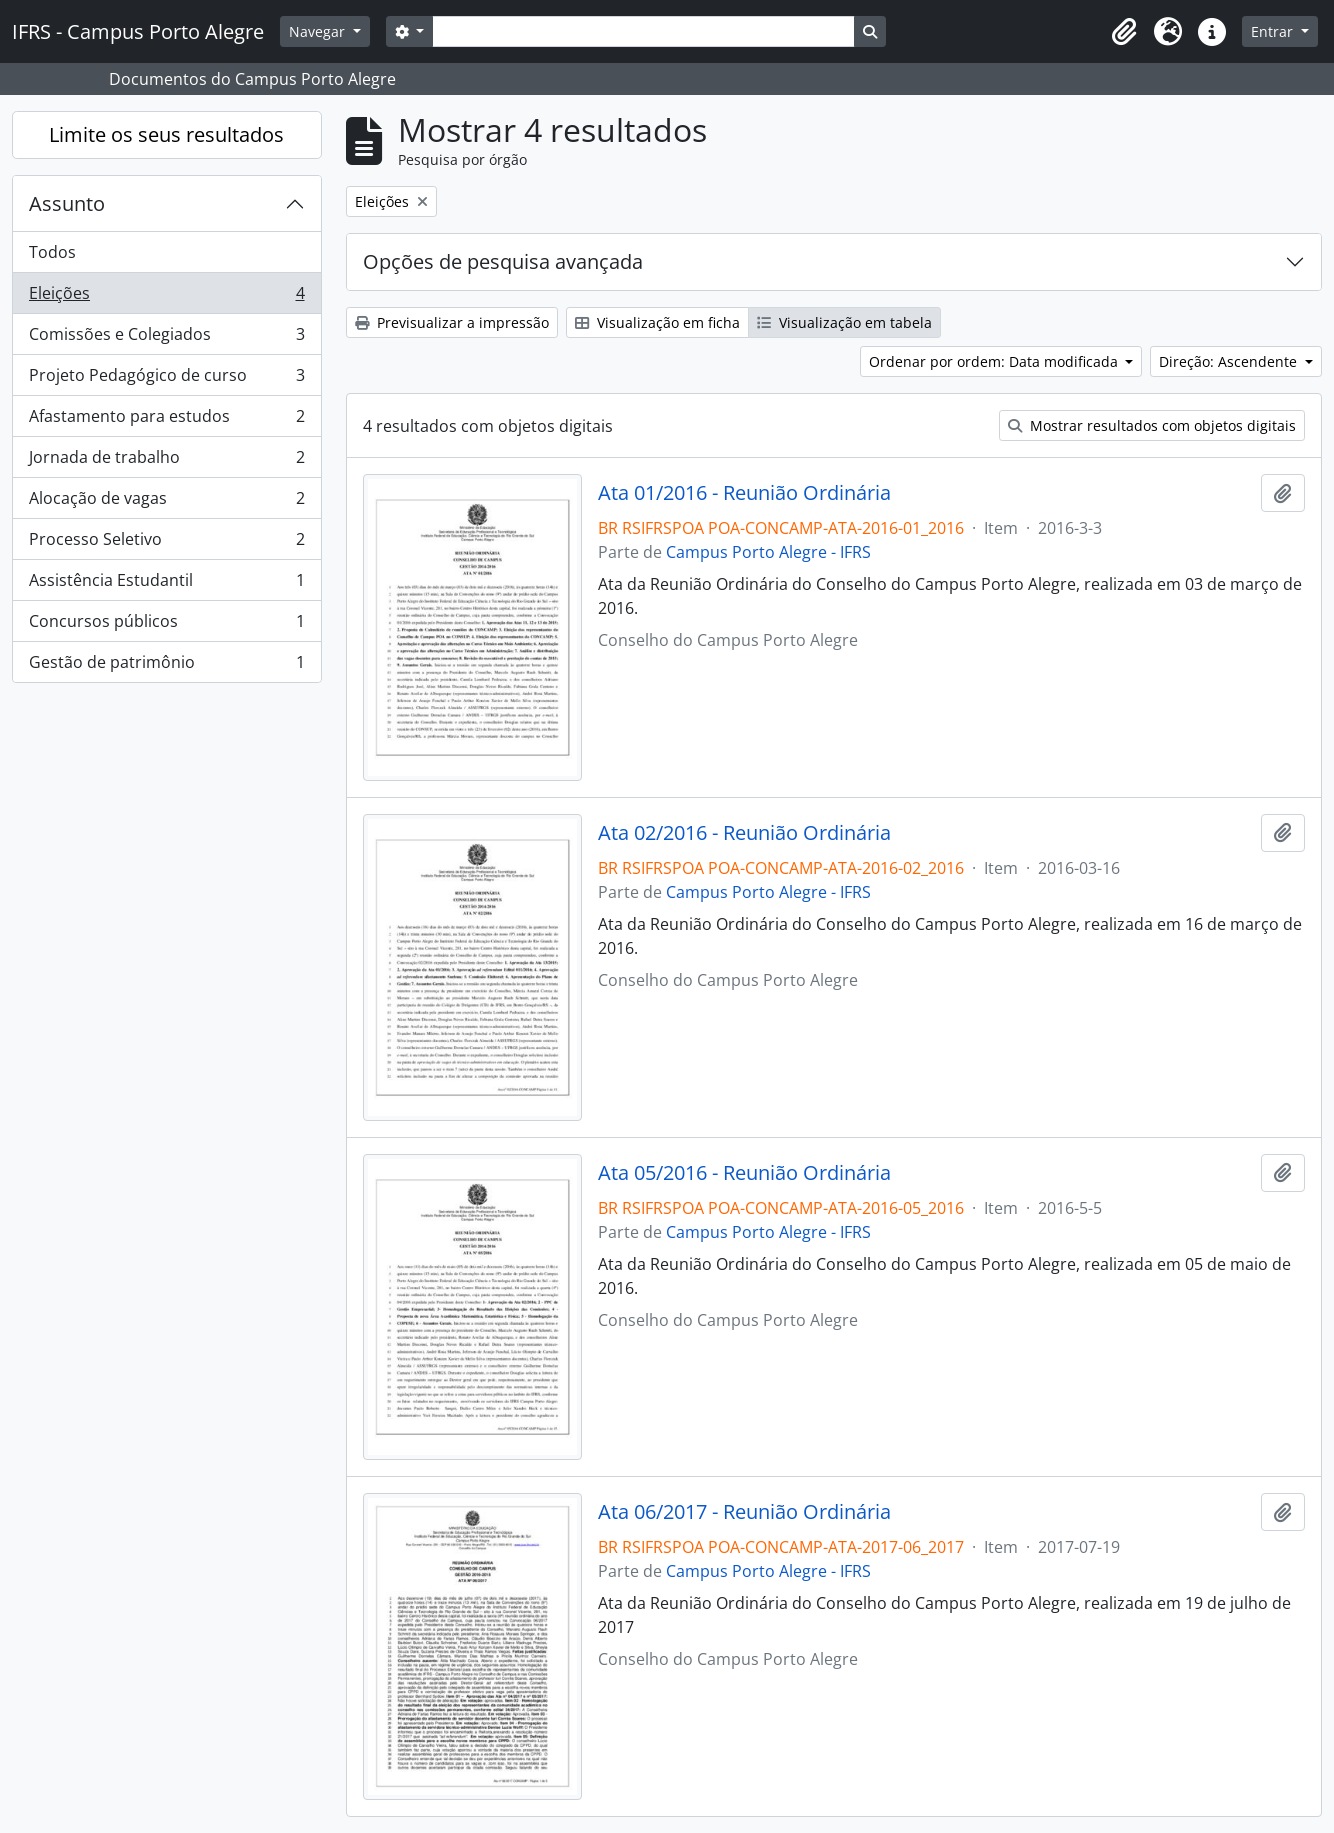  Describe the element at coordinates (503, 261) in the screenshot. I see `Opções de pesquisa avançada` at that location.